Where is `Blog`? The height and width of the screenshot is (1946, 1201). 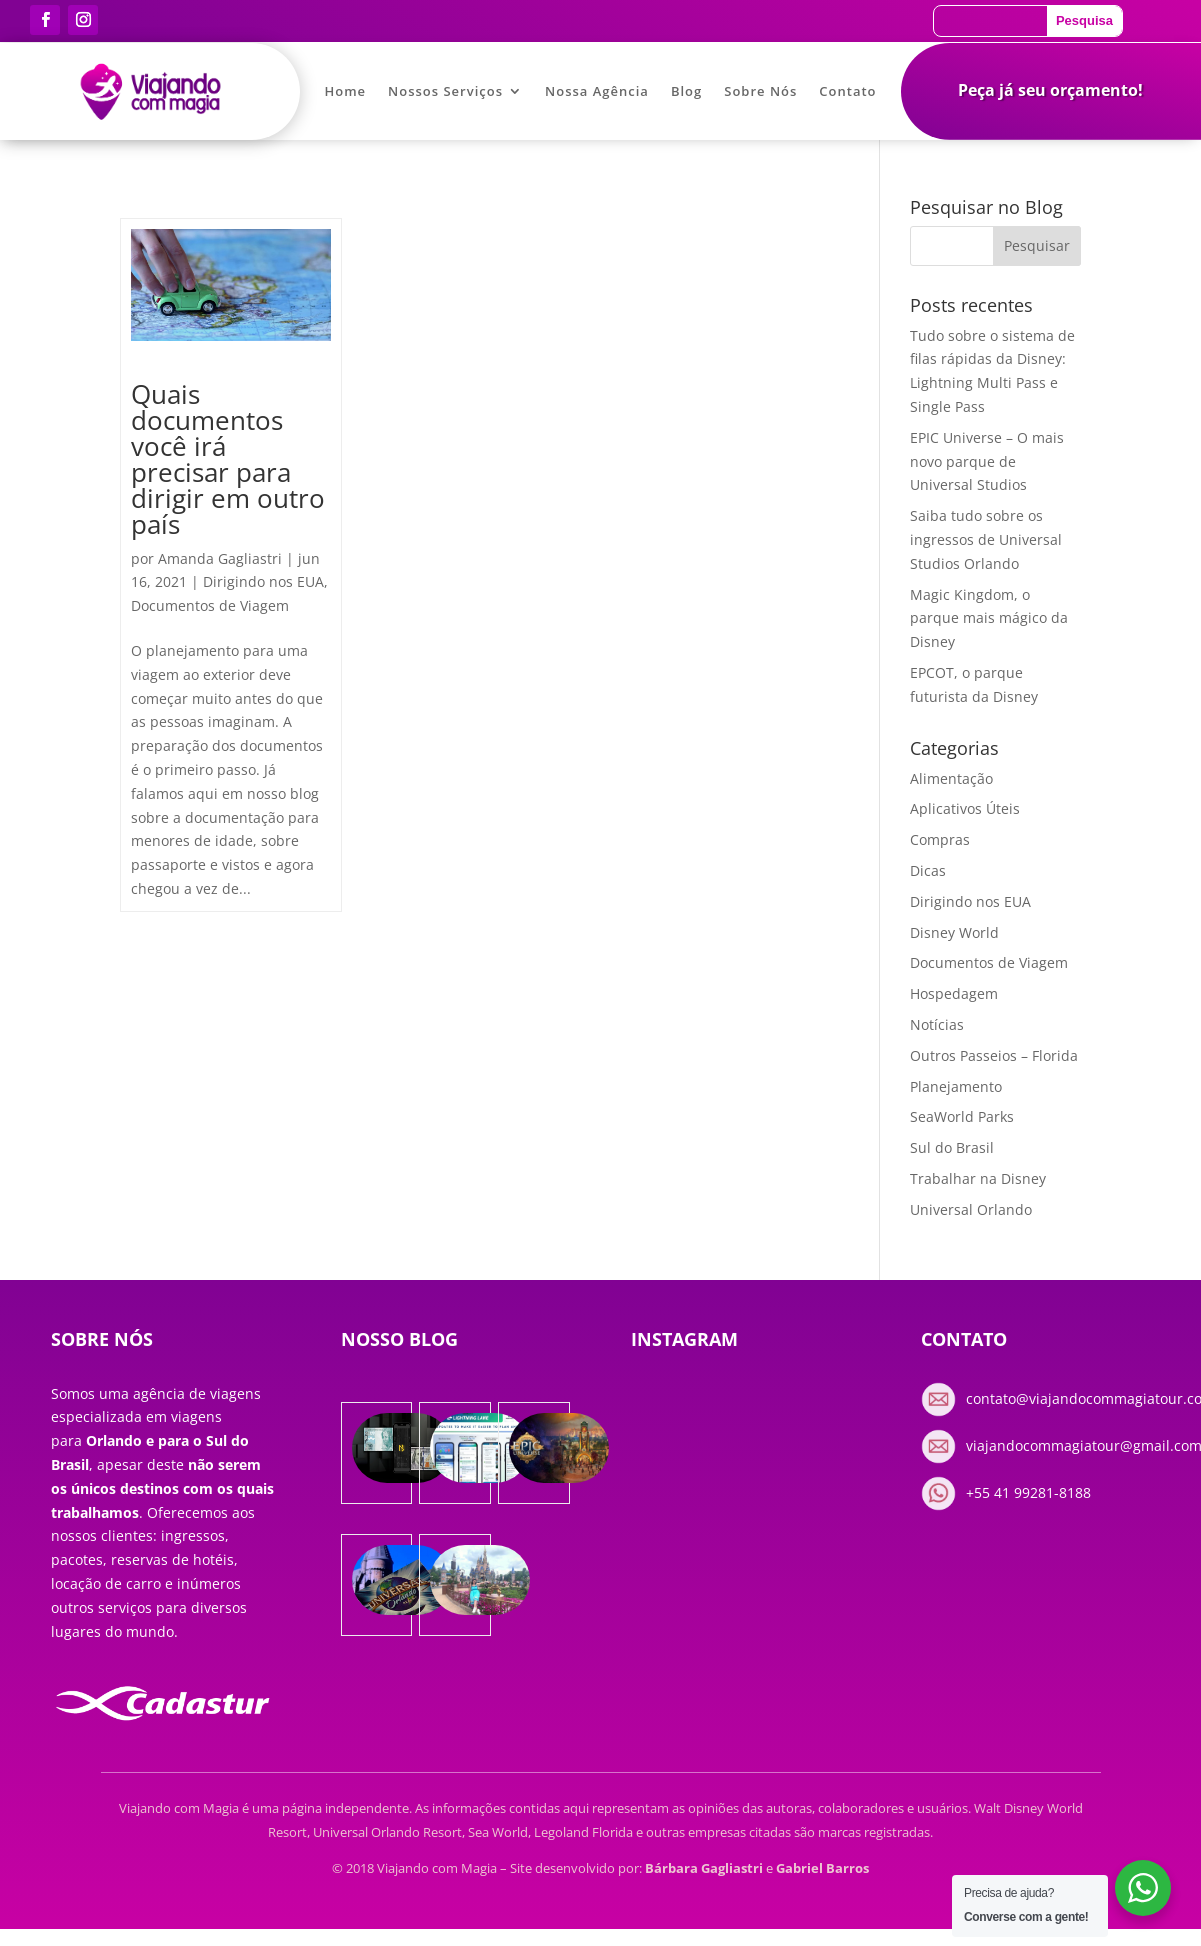 Blog is located at coordinates (686, 92).